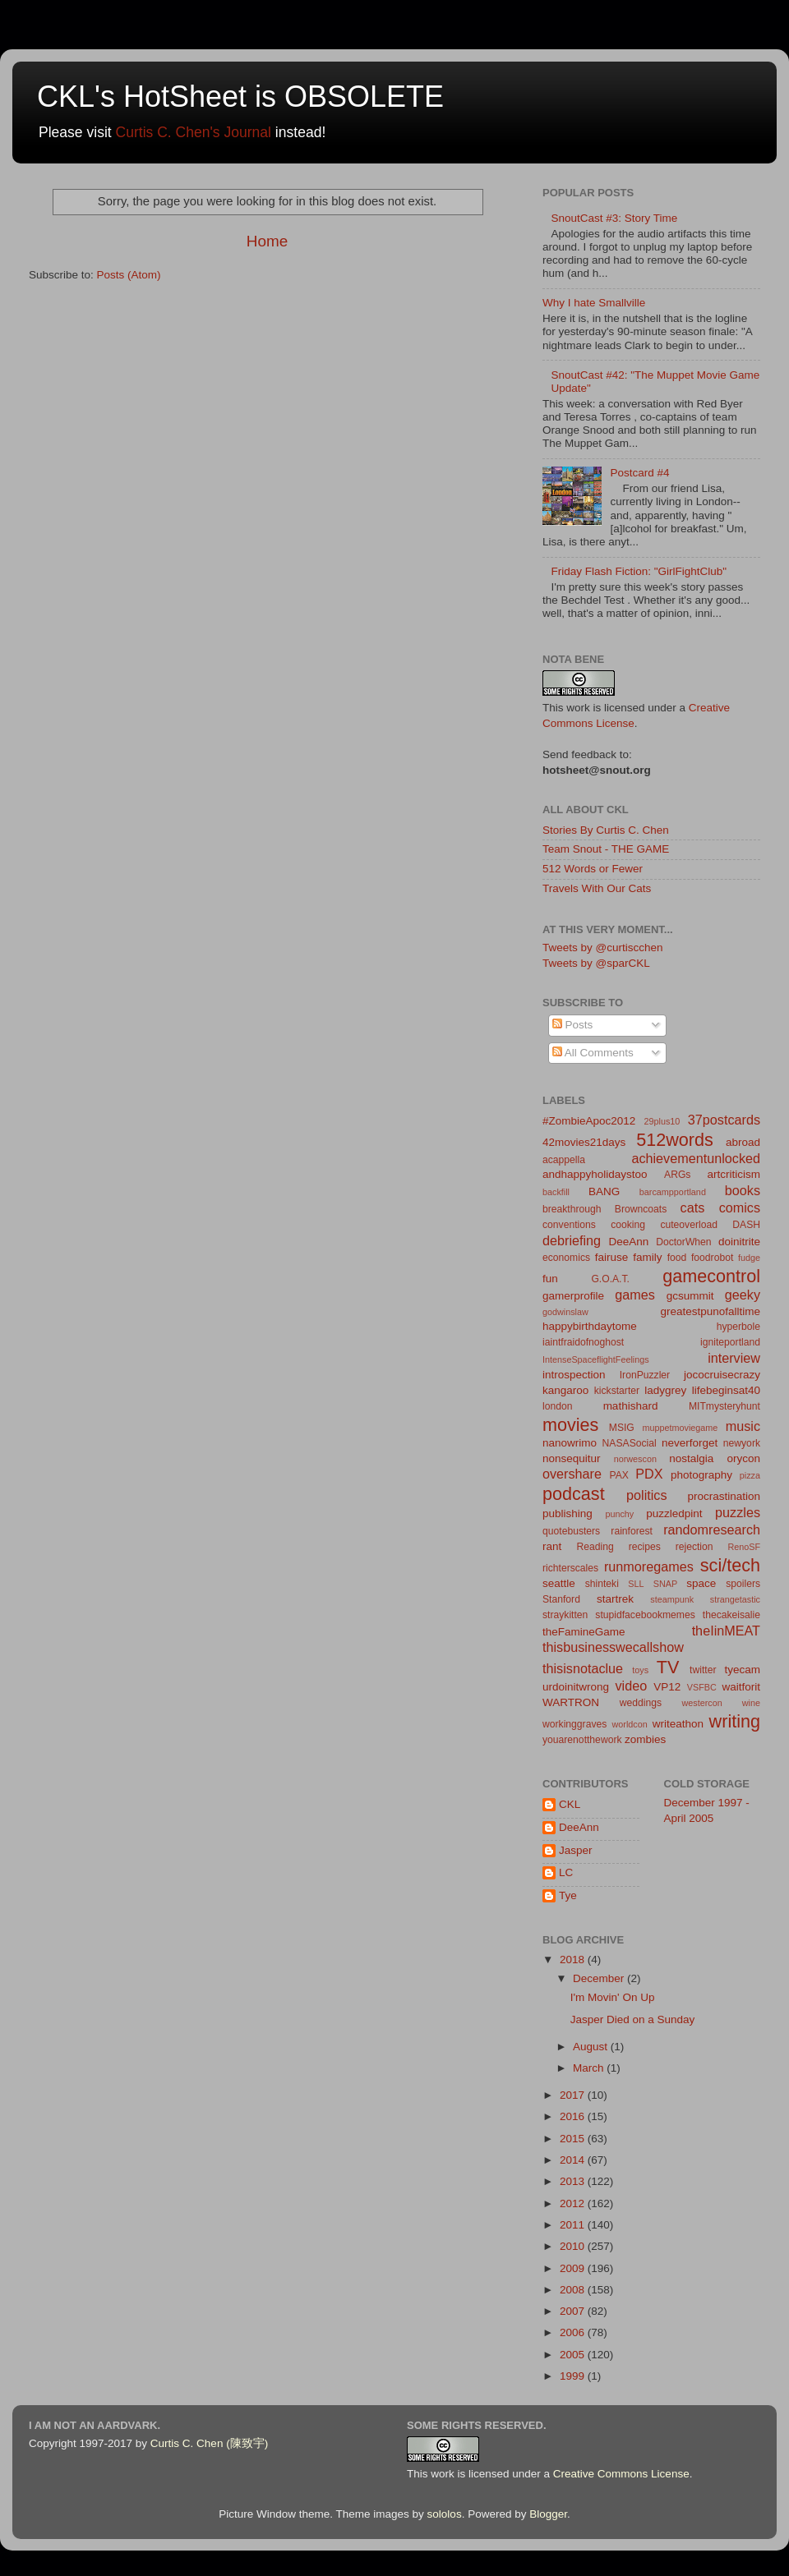 This screenshot has height=2576, width=789. What do you see at coordinates (574, 2376) in the screenshot?
I see `1999` at bounding box center [574, 2376].